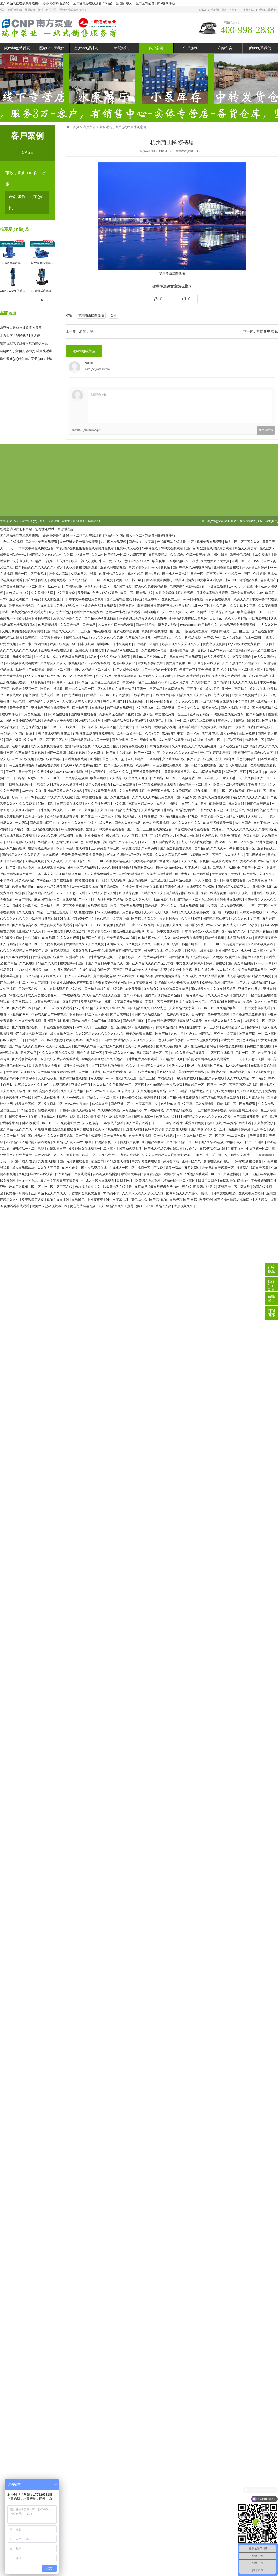 The image size is (278, 2576). I want to click on 久久亚洲成人网, so click(42, 593).